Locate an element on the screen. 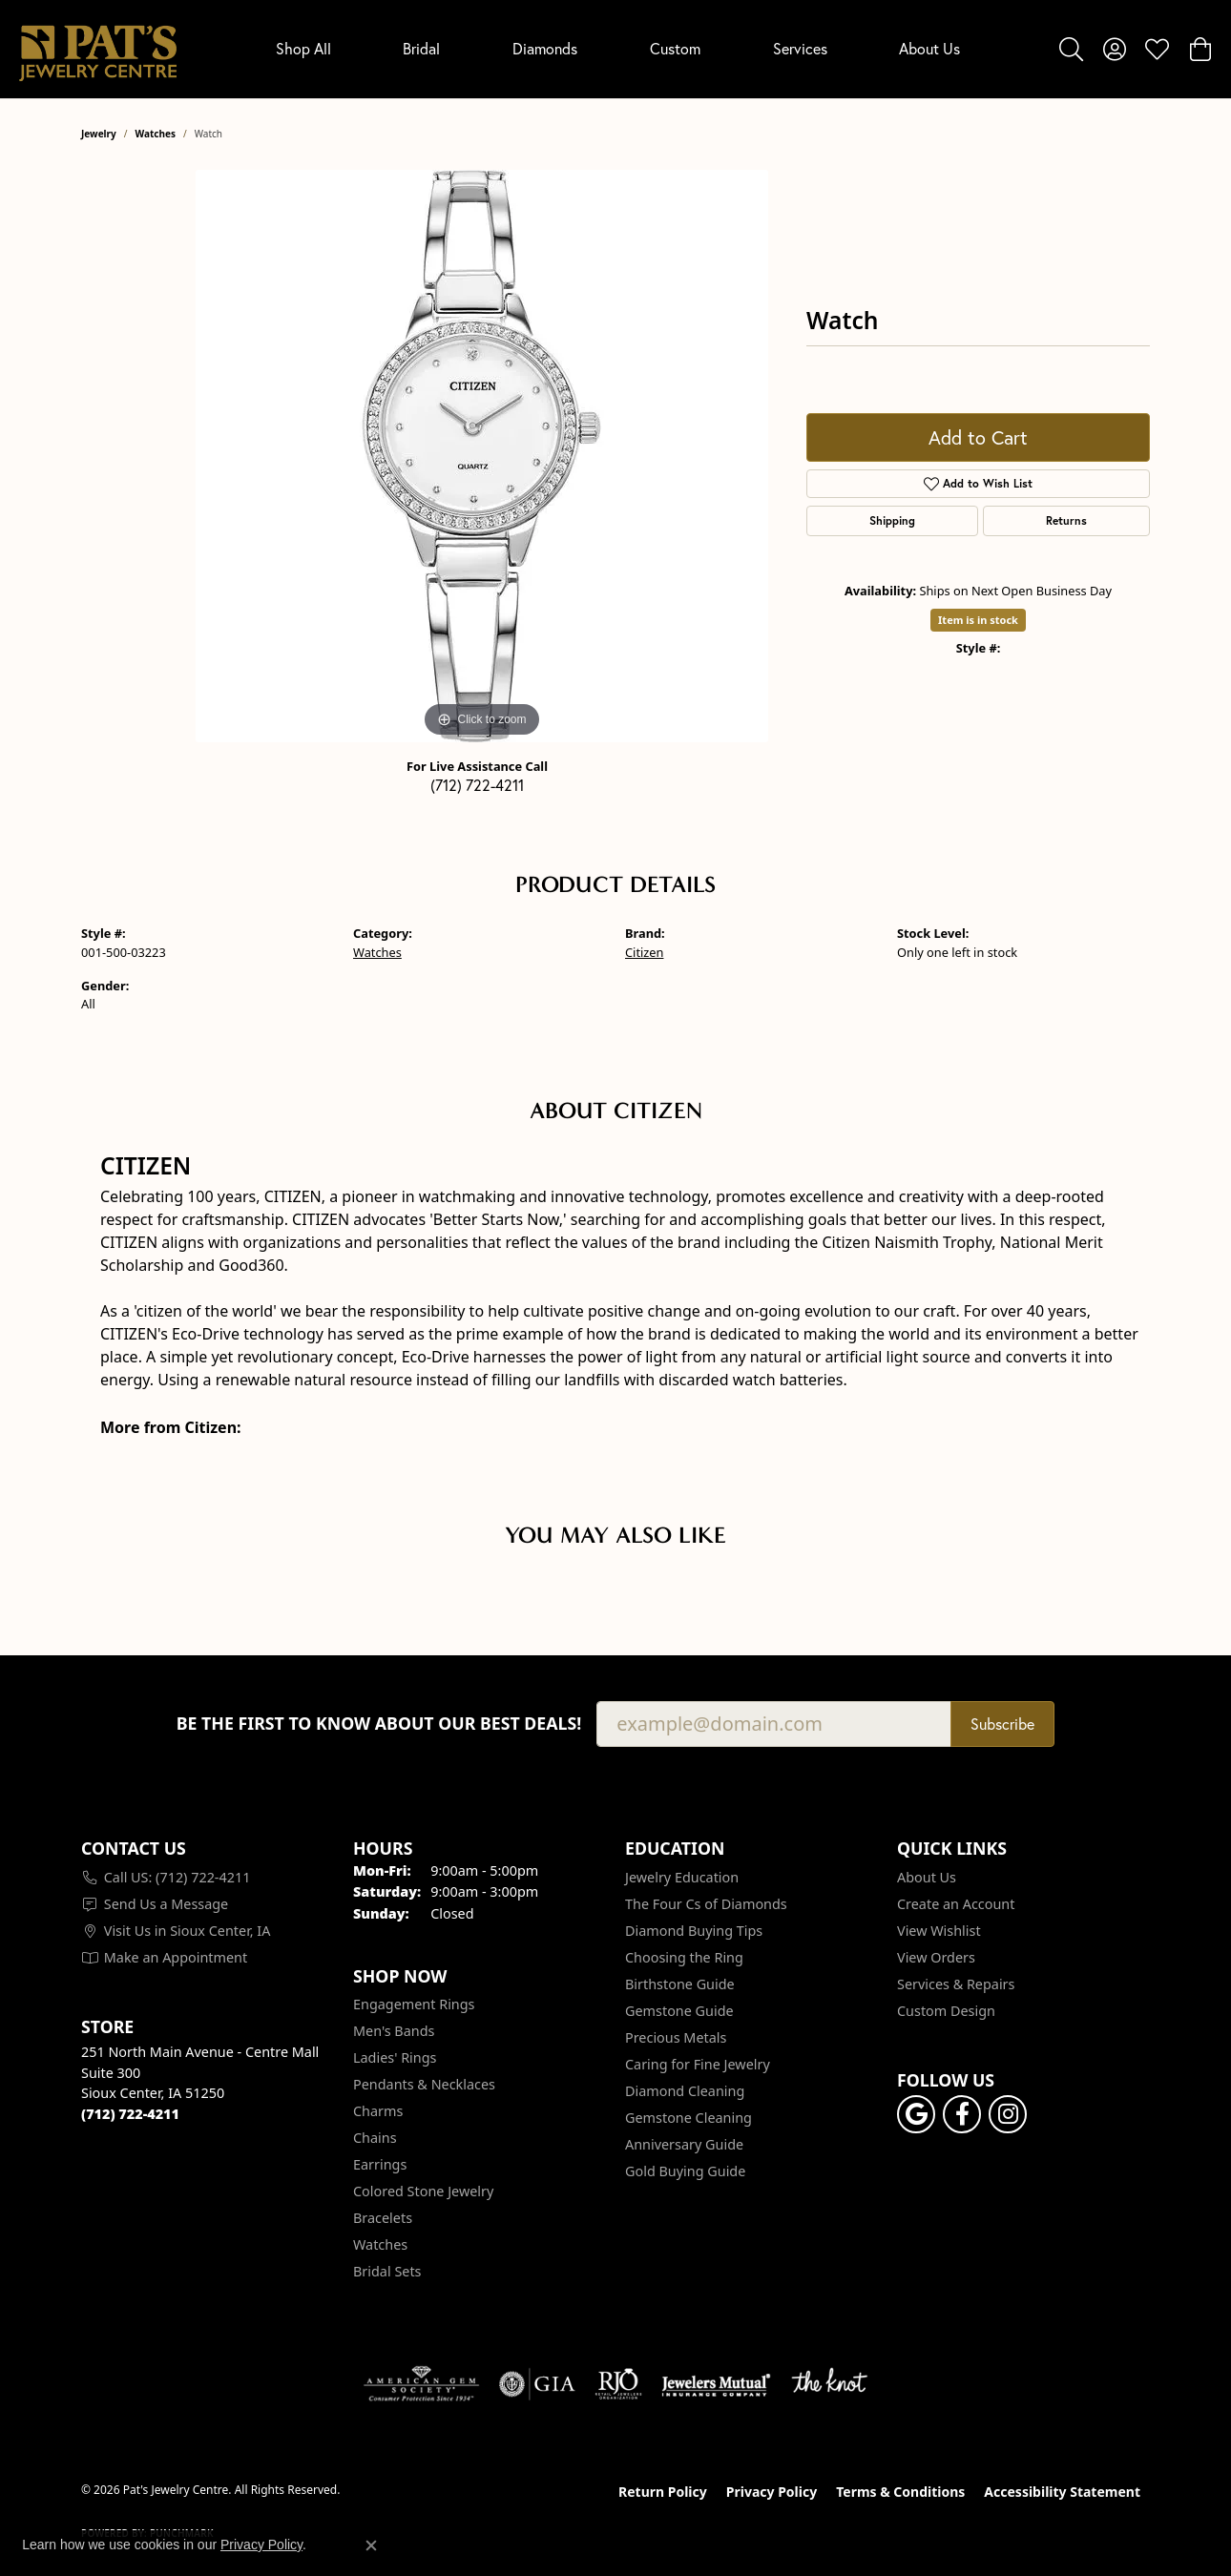 The width and height of the screenshot is (1231, 2576). [Visit Pat's Jewelry Centre on Facebook (opens in new tab)] is located at coordinates (962, 2114).